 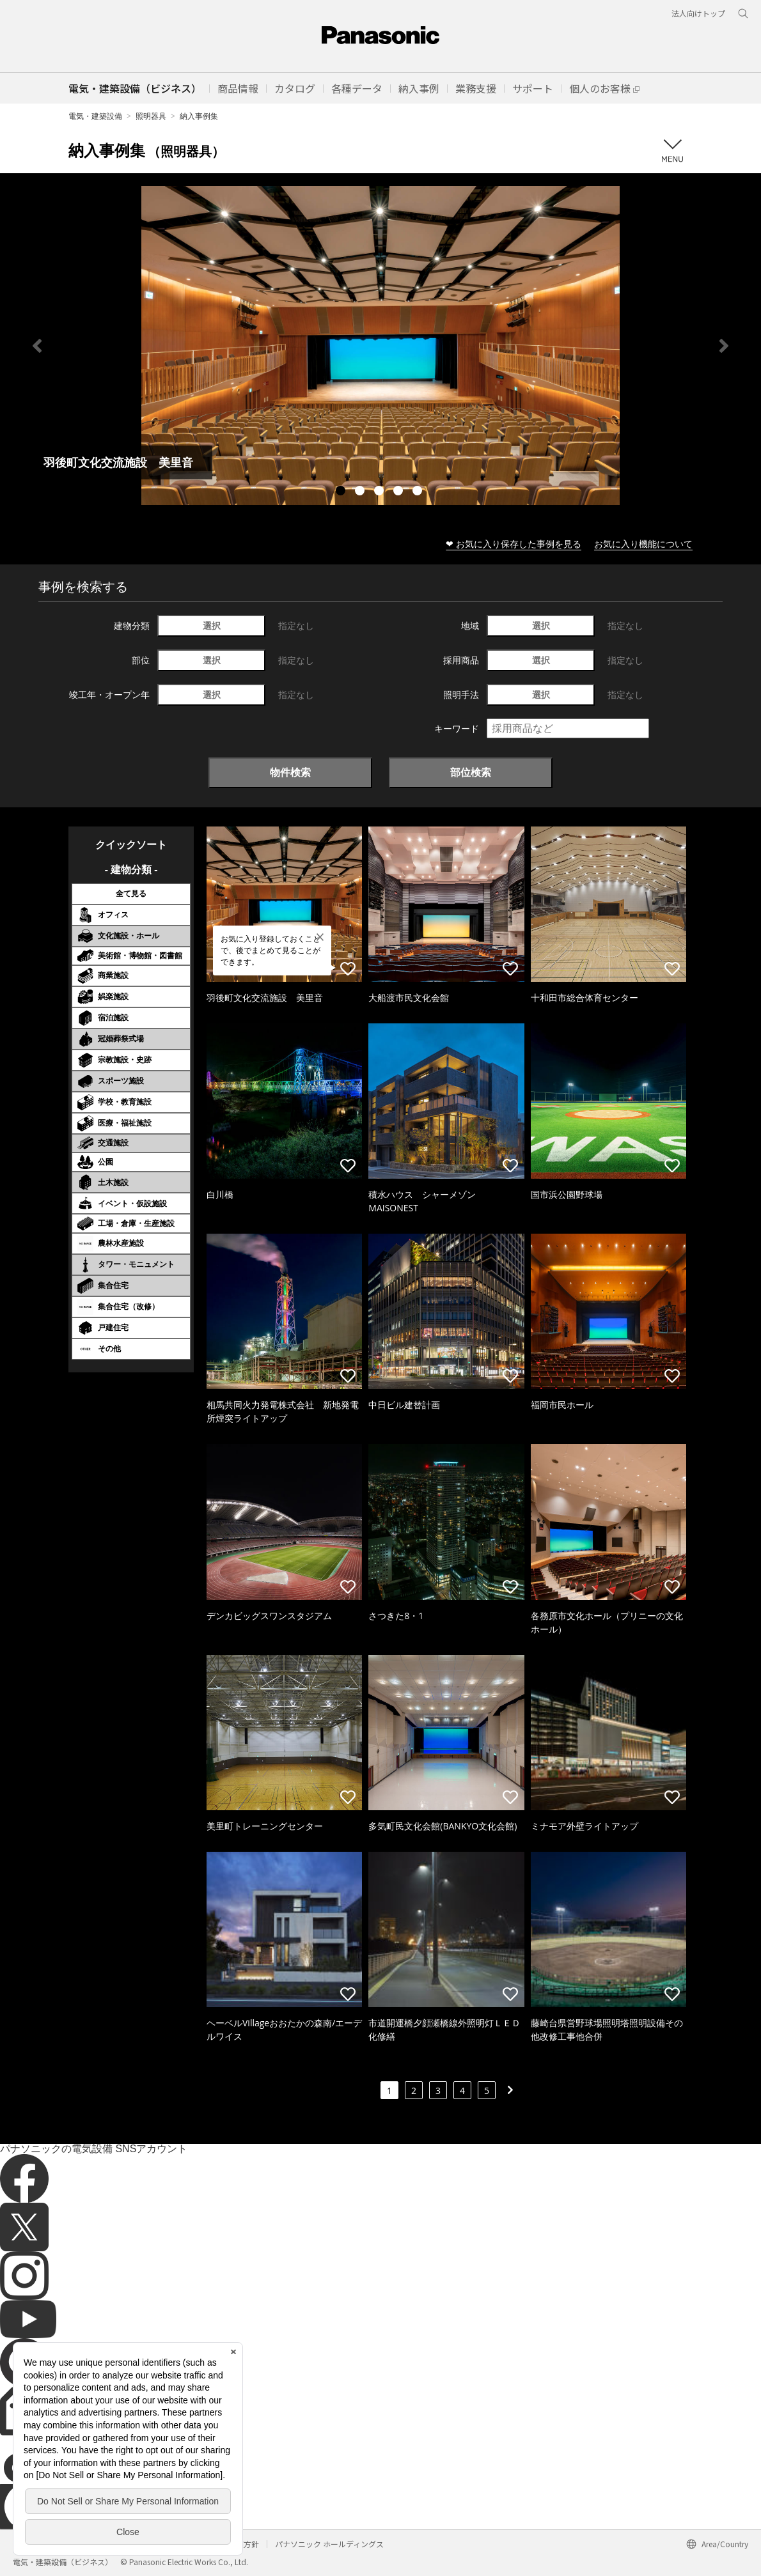 What do you see at coordinates (470, 772) in the screenshot?
I see `部位検索` at bounding box center [470, 772].